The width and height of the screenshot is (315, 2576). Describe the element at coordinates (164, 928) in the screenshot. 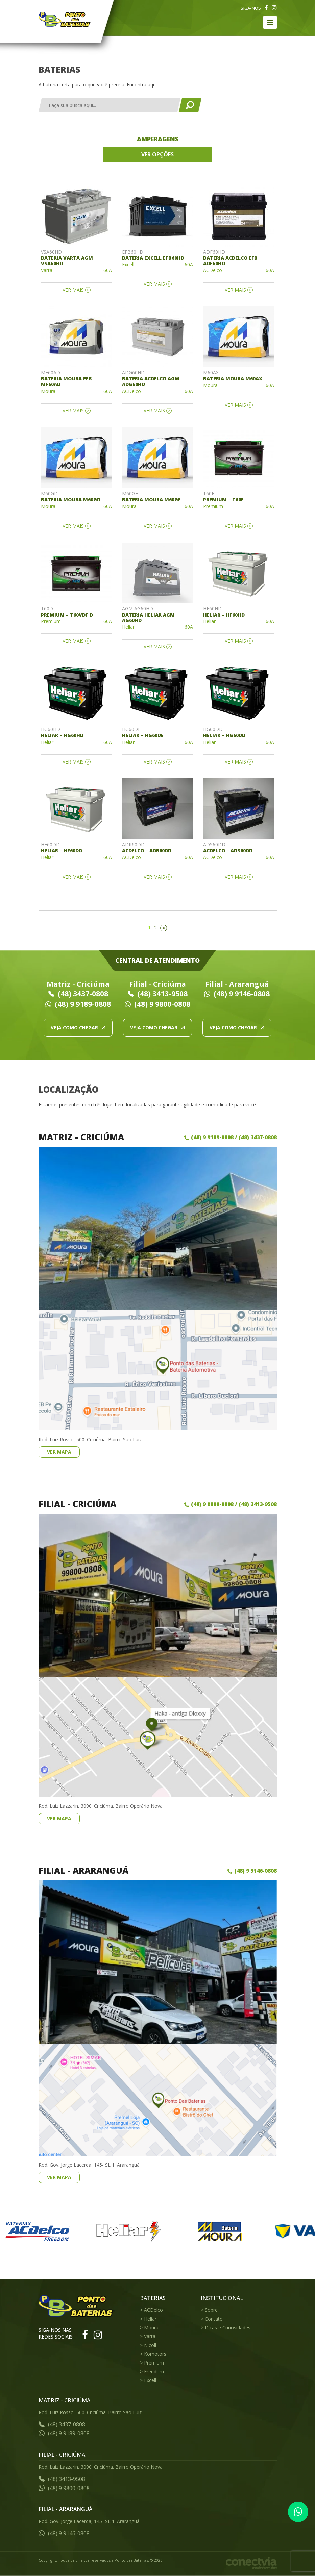

I see `» [Próxima página]` at that location.